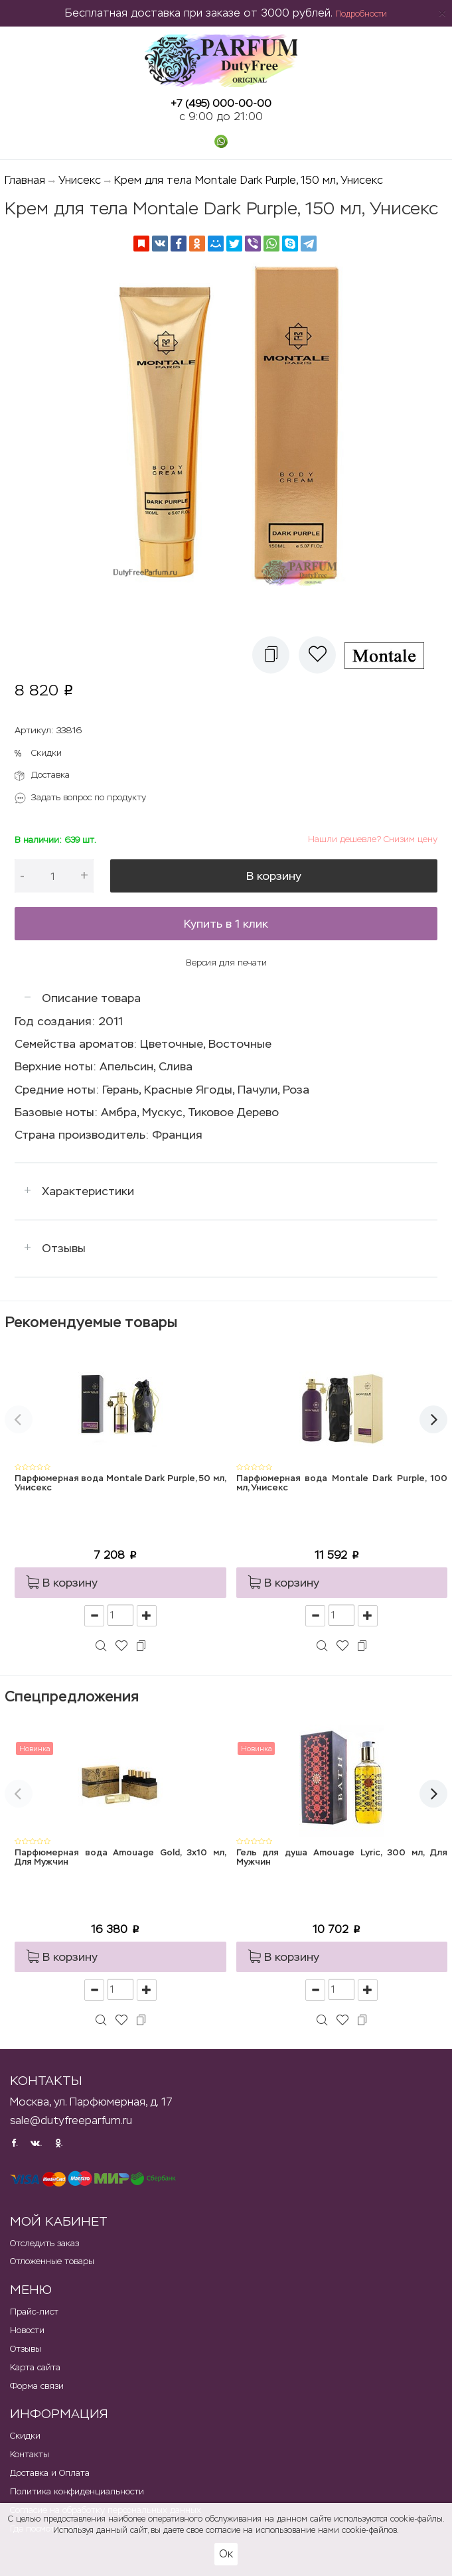 This screenshot has height=2576, width=452. Describe the element at coordinates (50, 2472) in the screenshot. I see `Доставка и Оплата` at that location.